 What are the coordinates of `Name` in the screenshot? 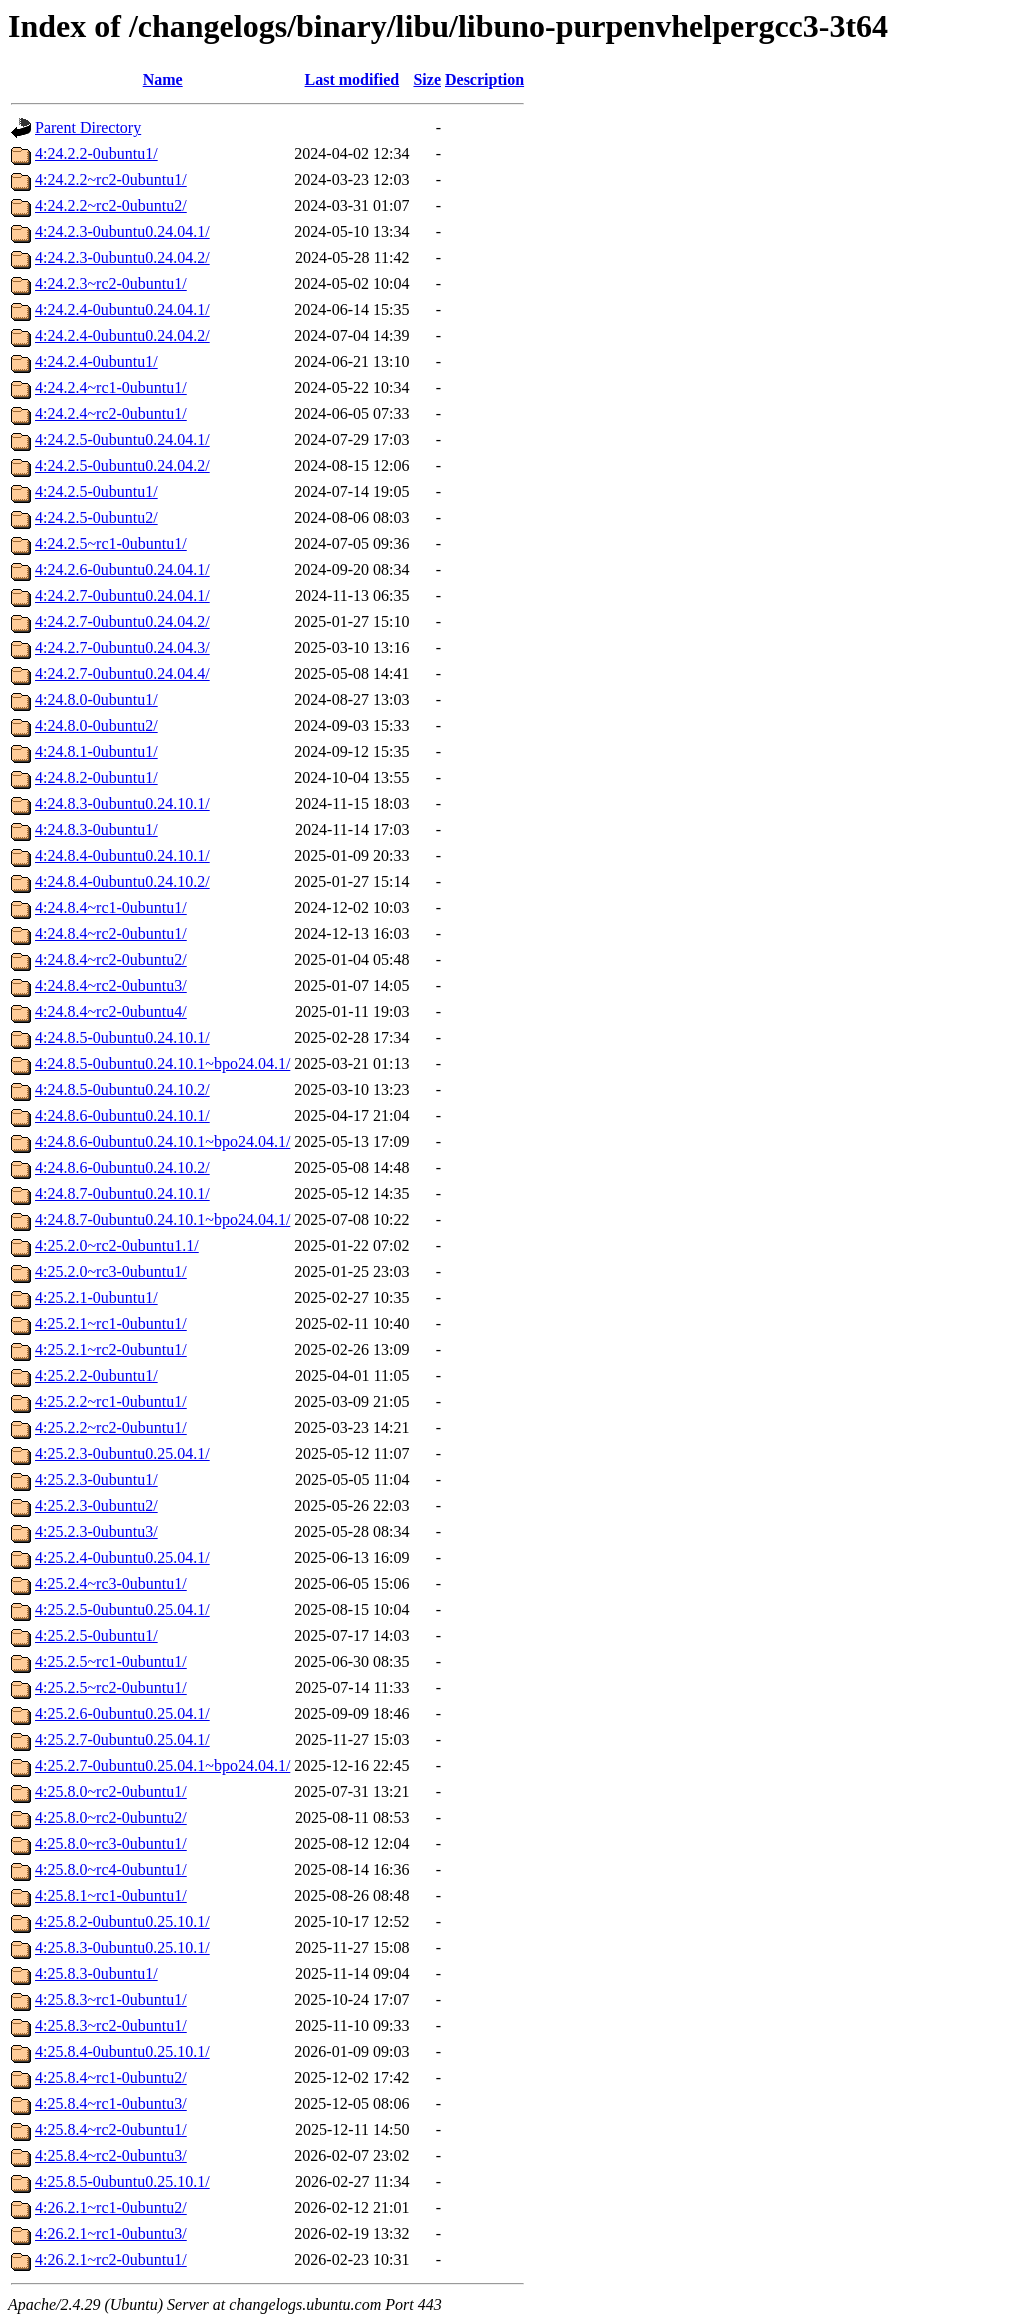 It's located at (163, 79).